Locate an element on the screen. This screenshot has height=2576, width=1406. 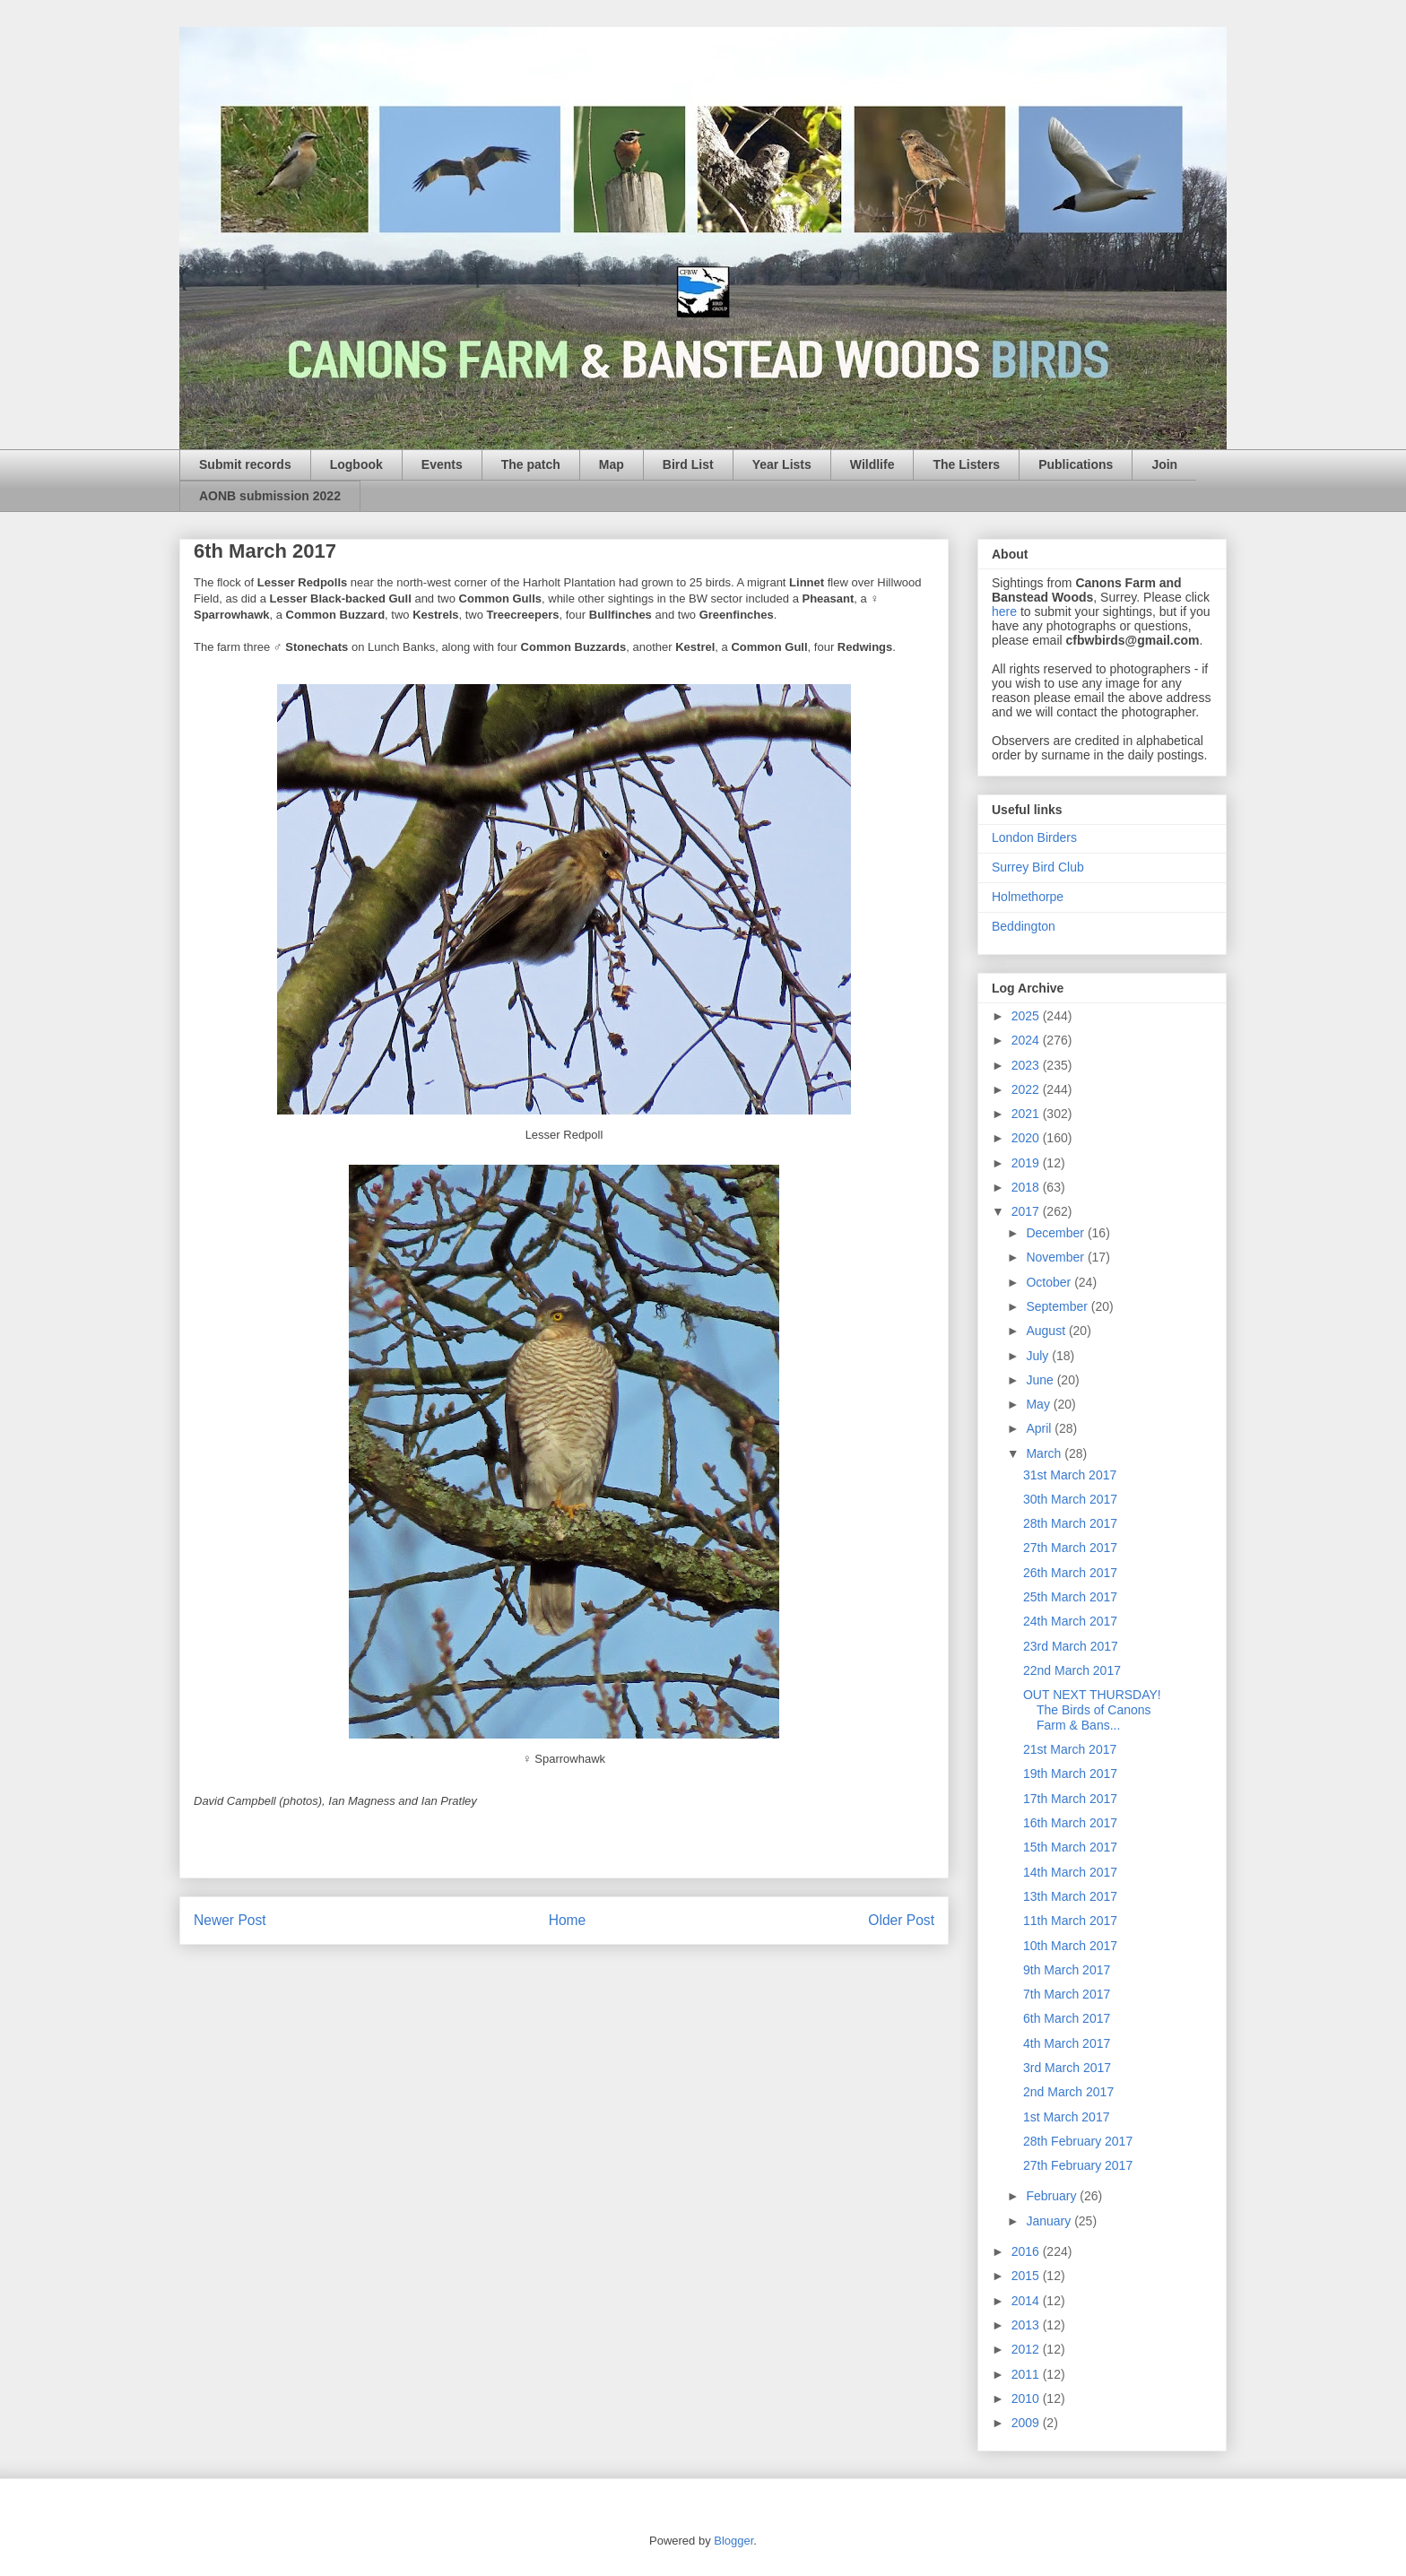
Submit records is located at coordinates (245, 464).